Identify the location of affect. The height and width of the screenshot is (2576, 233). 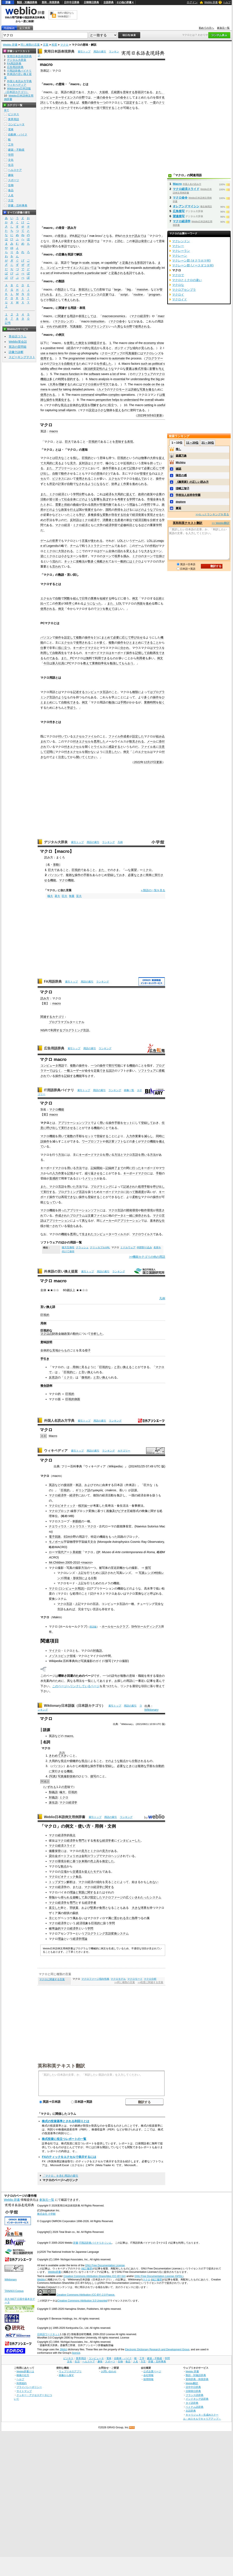
(53, 368).